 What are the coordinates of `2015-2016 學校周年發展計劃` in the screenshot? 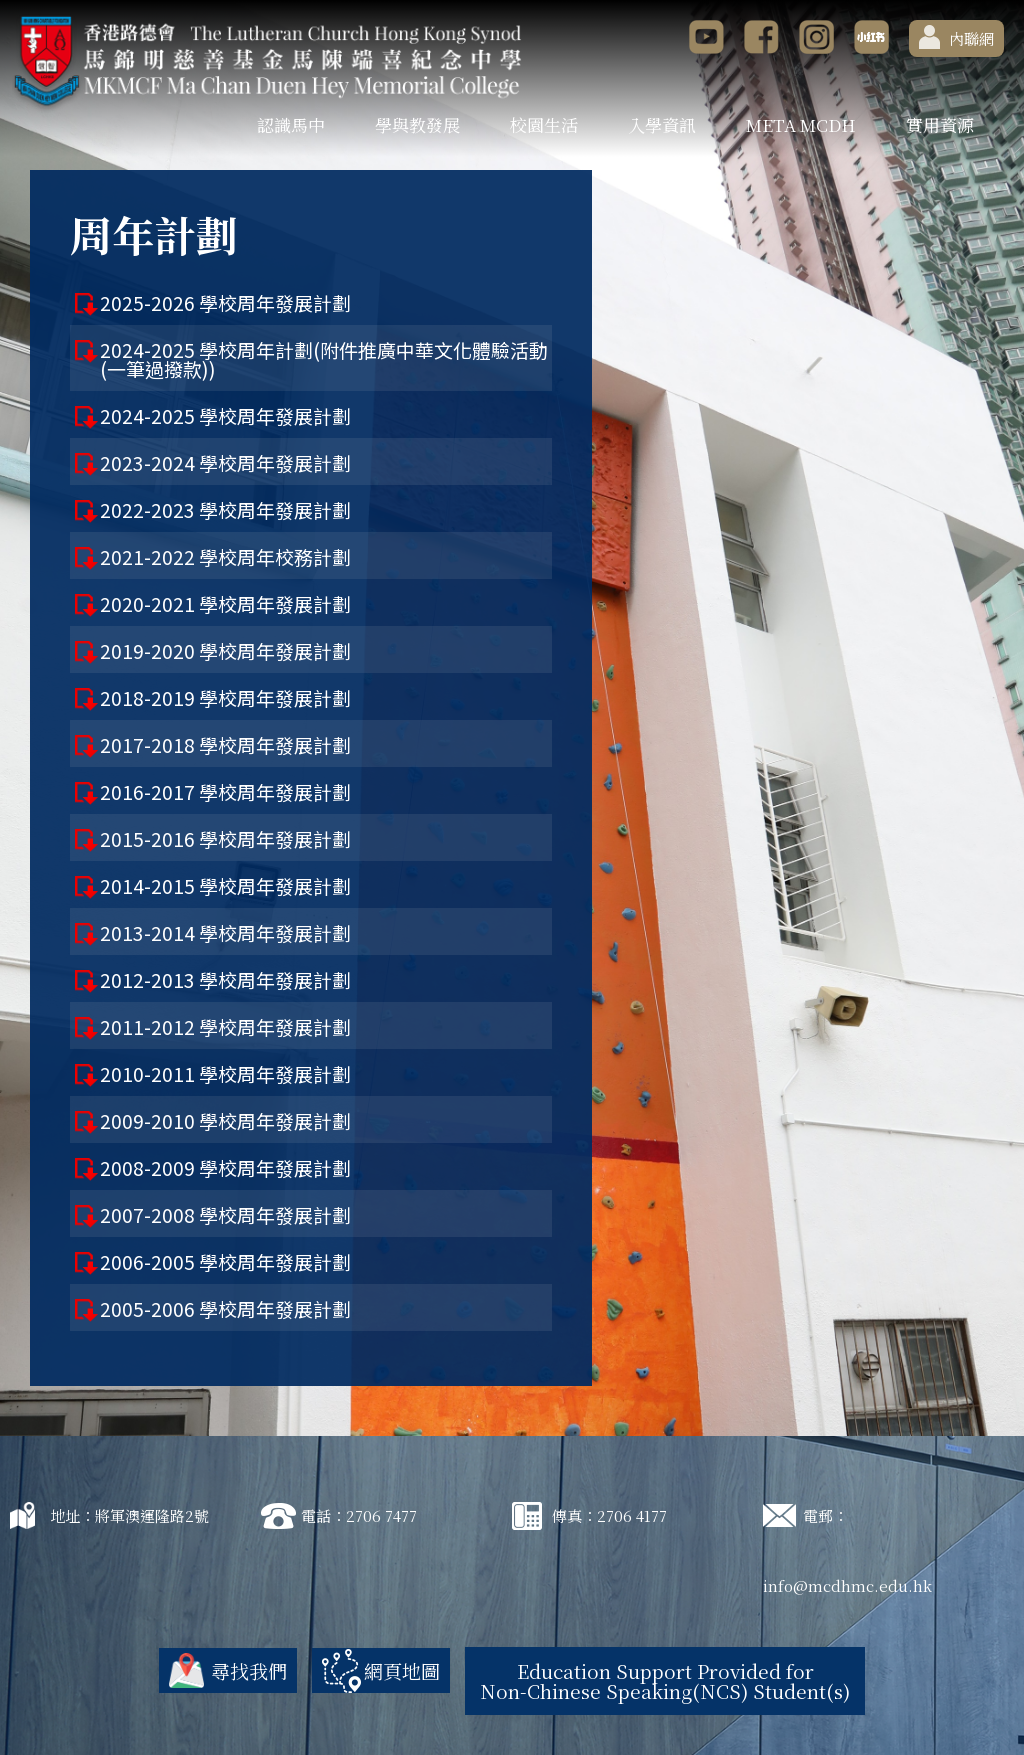 It's located at (225, 838).